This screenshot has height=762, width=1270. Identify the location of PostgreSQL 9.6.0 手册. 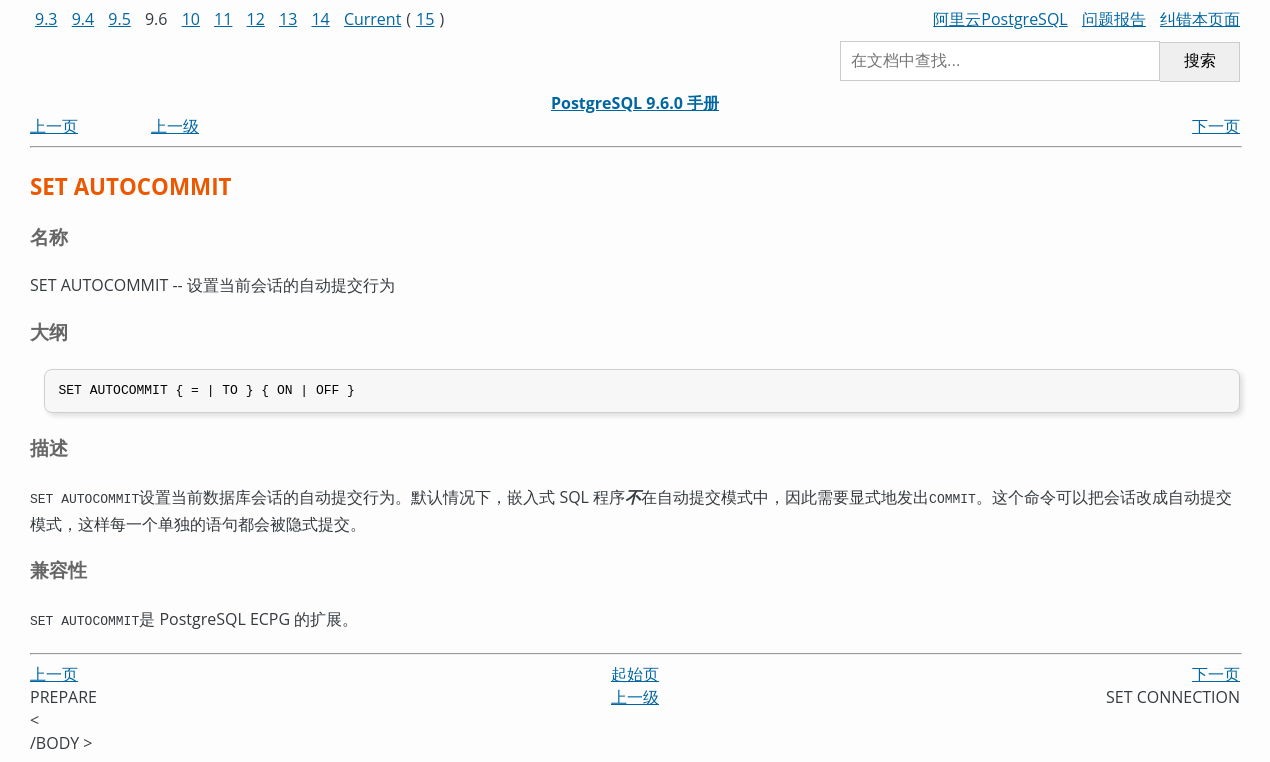
(635, 103).